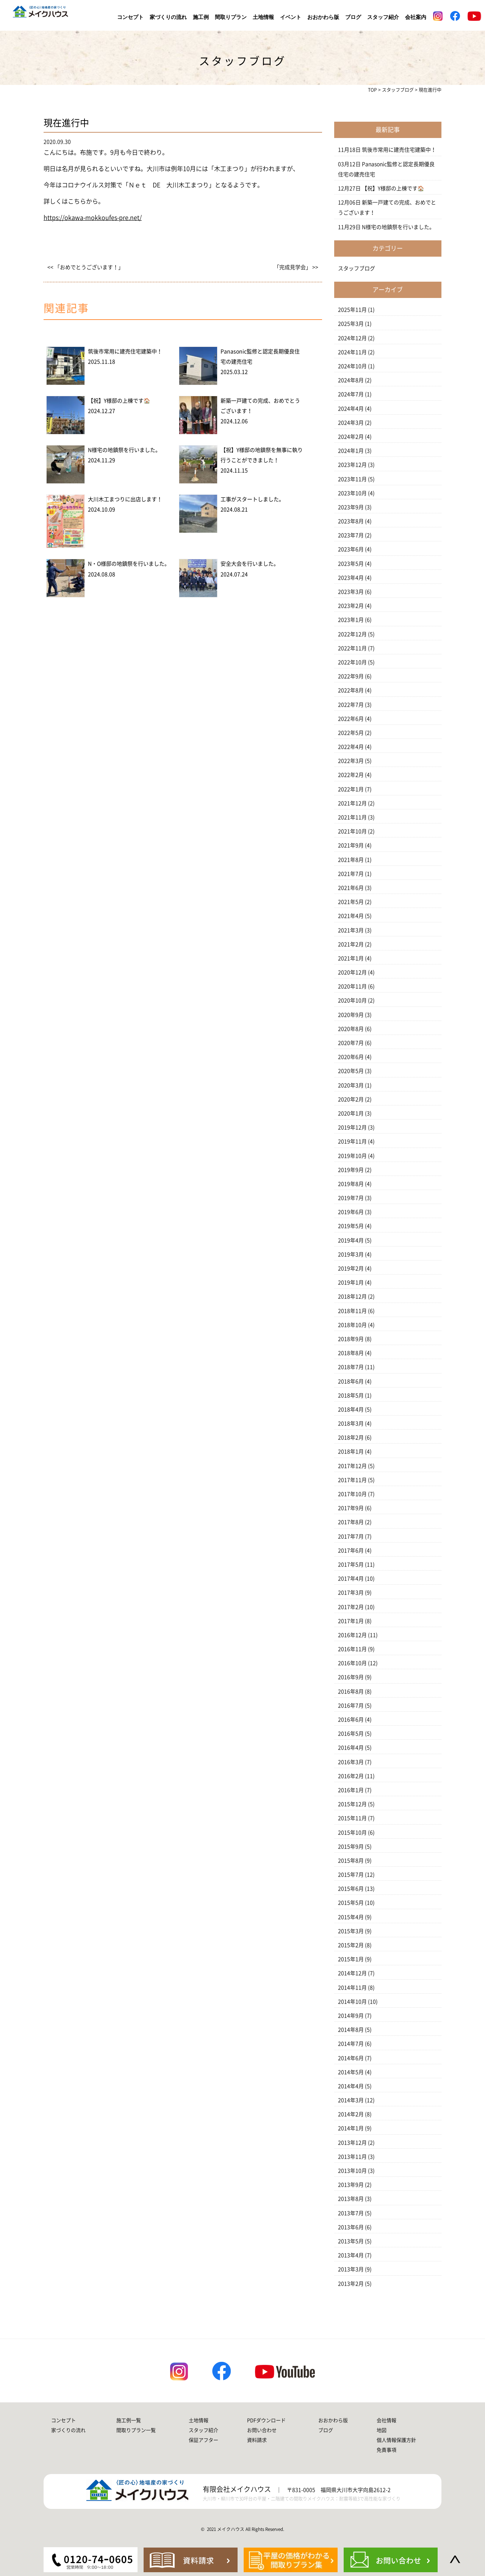  What do you see at coordinates (351, 1945) in the screenshot?
I see `2015年2月` at bounding box center [351, 1945].